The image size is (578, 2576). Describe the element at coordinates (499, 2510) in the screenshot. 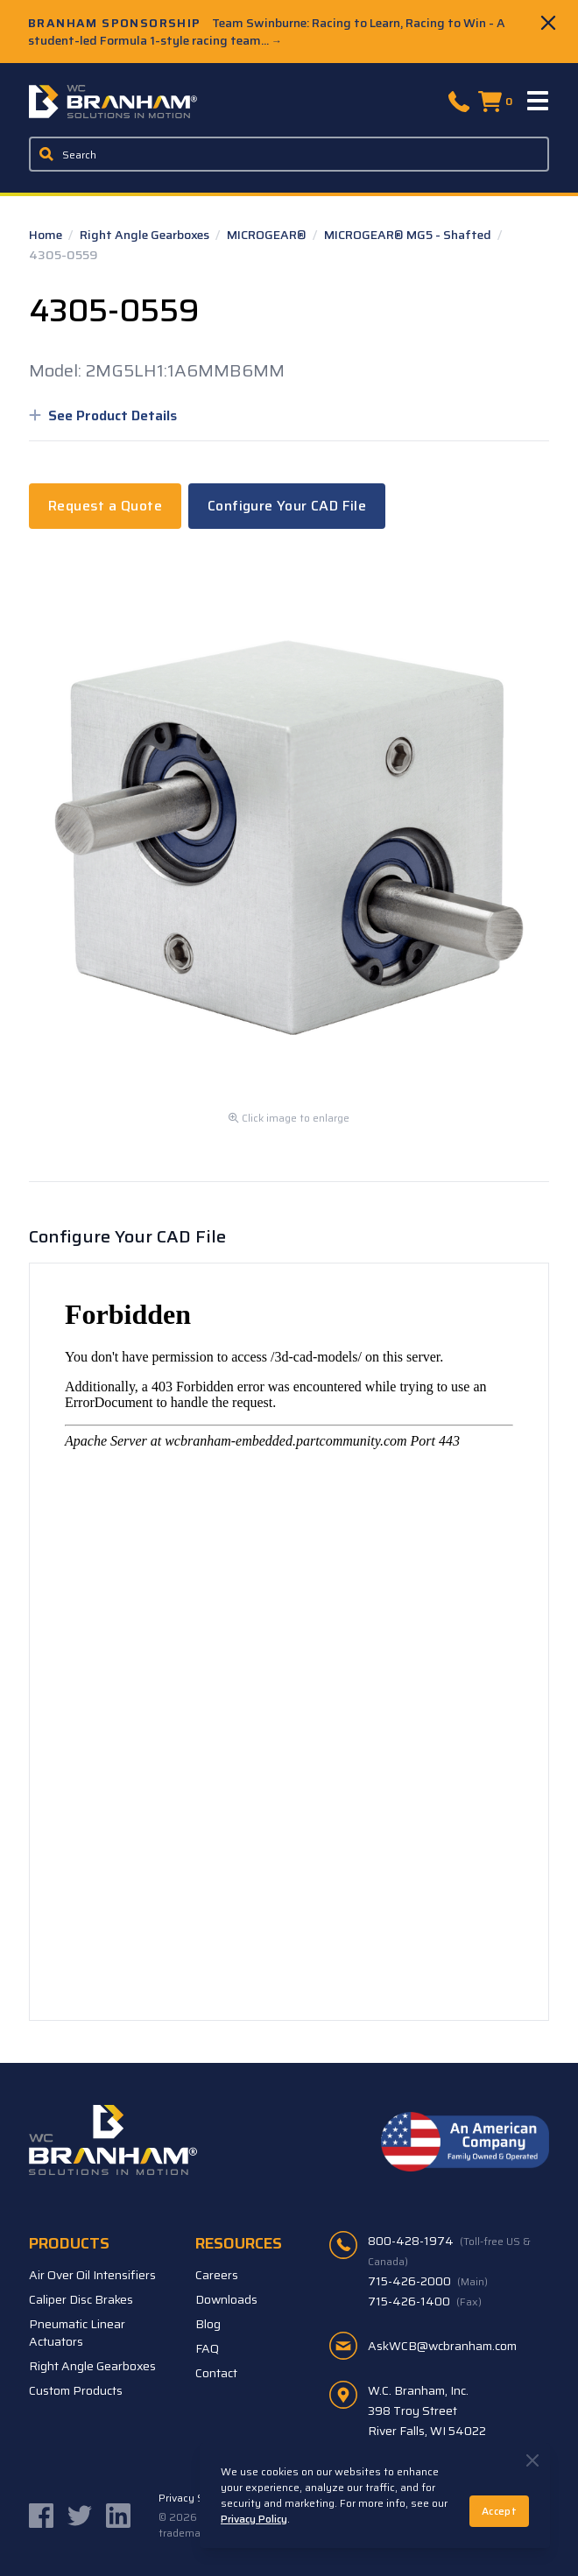

I see `Accept` at that location.